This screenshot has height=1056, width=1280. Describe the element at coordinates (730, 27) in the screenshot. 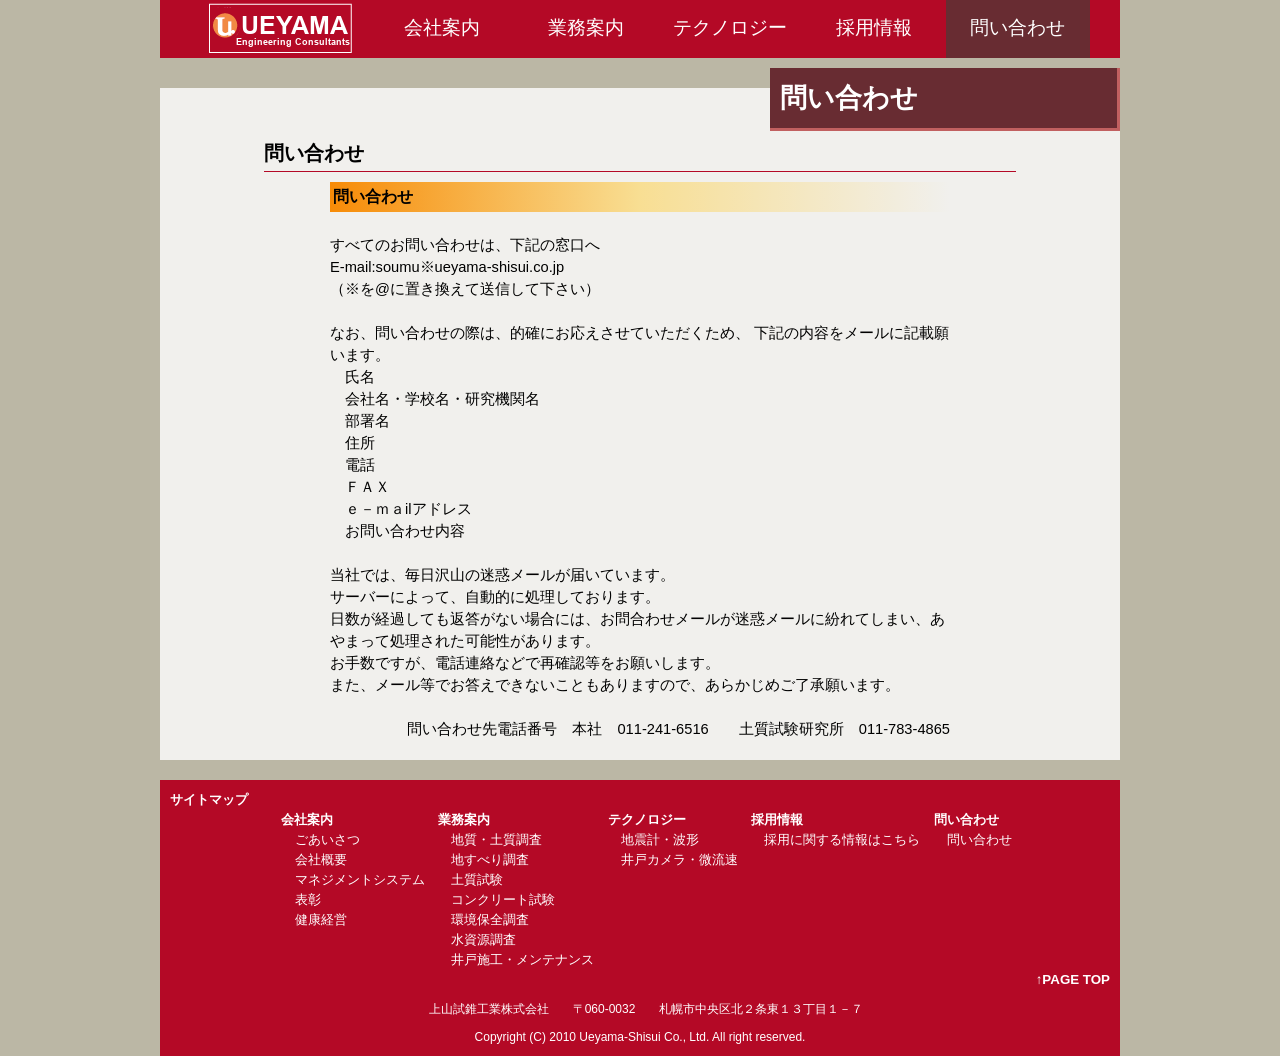

I see `テクノロジー` at that location.